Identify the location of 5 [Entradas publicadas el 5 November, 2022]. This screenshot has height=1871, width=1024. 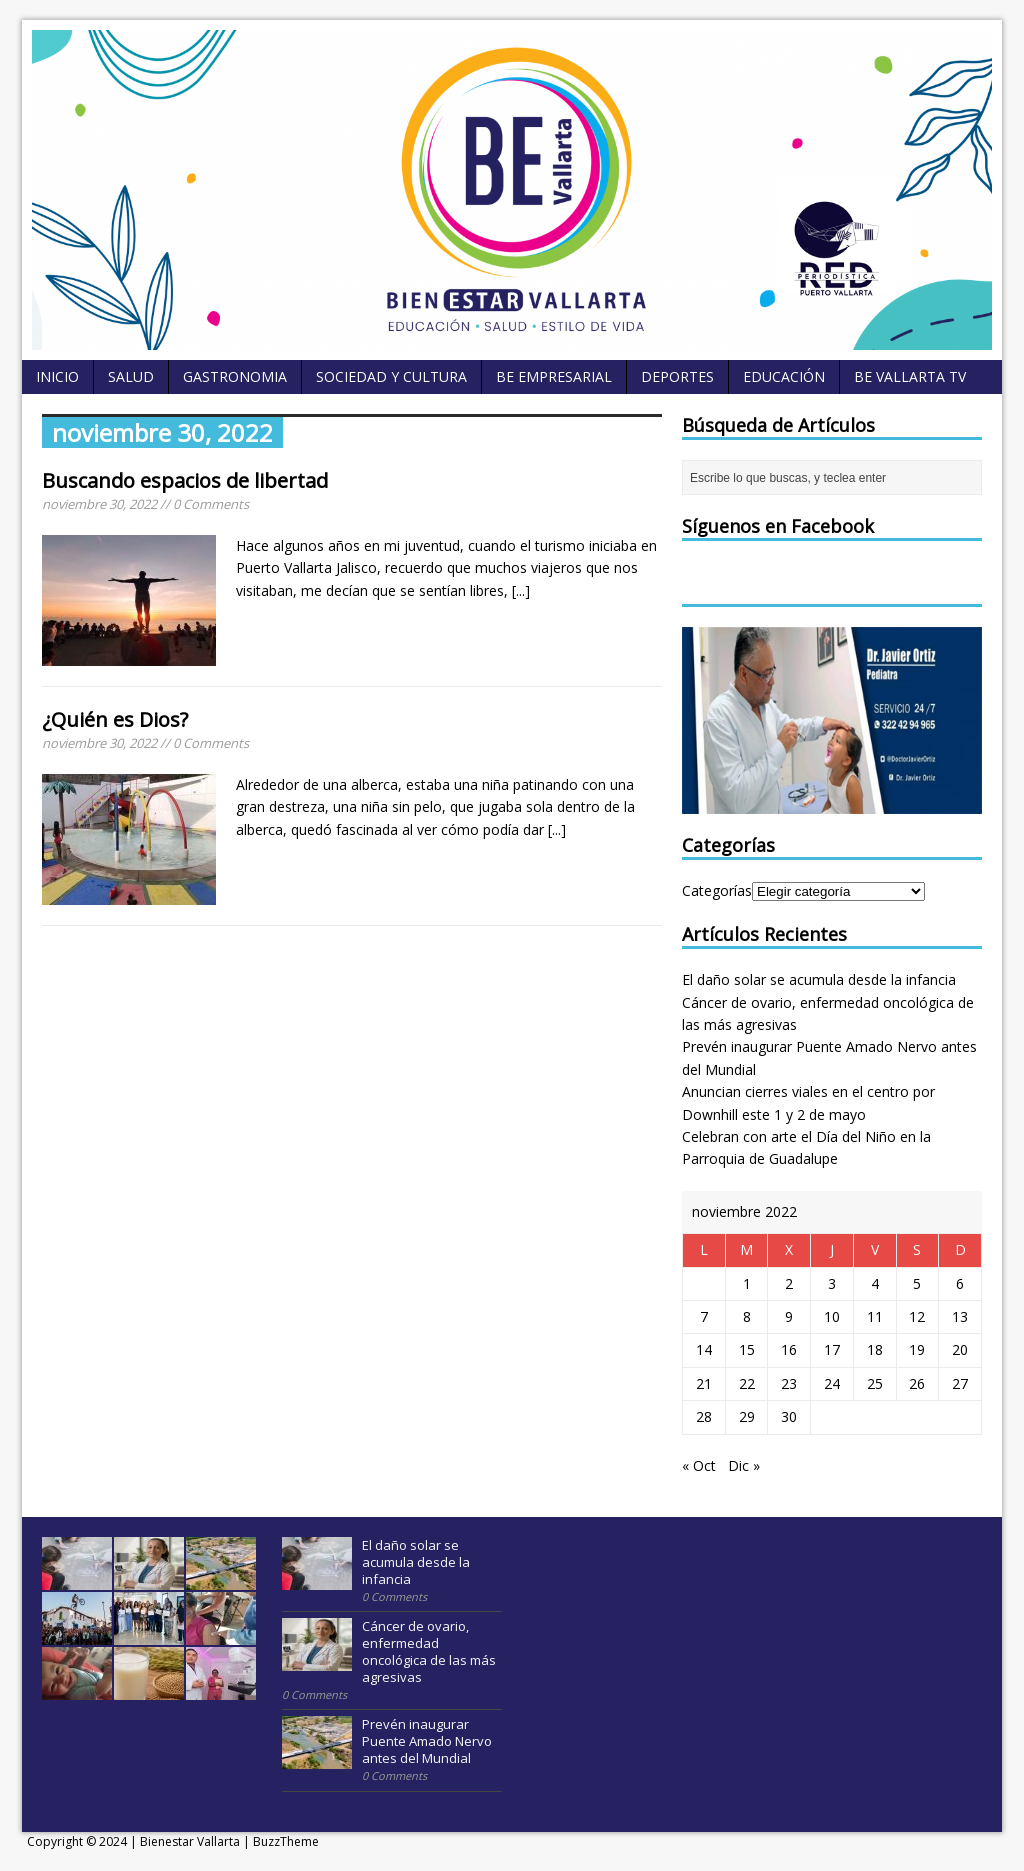
(917, 1283).